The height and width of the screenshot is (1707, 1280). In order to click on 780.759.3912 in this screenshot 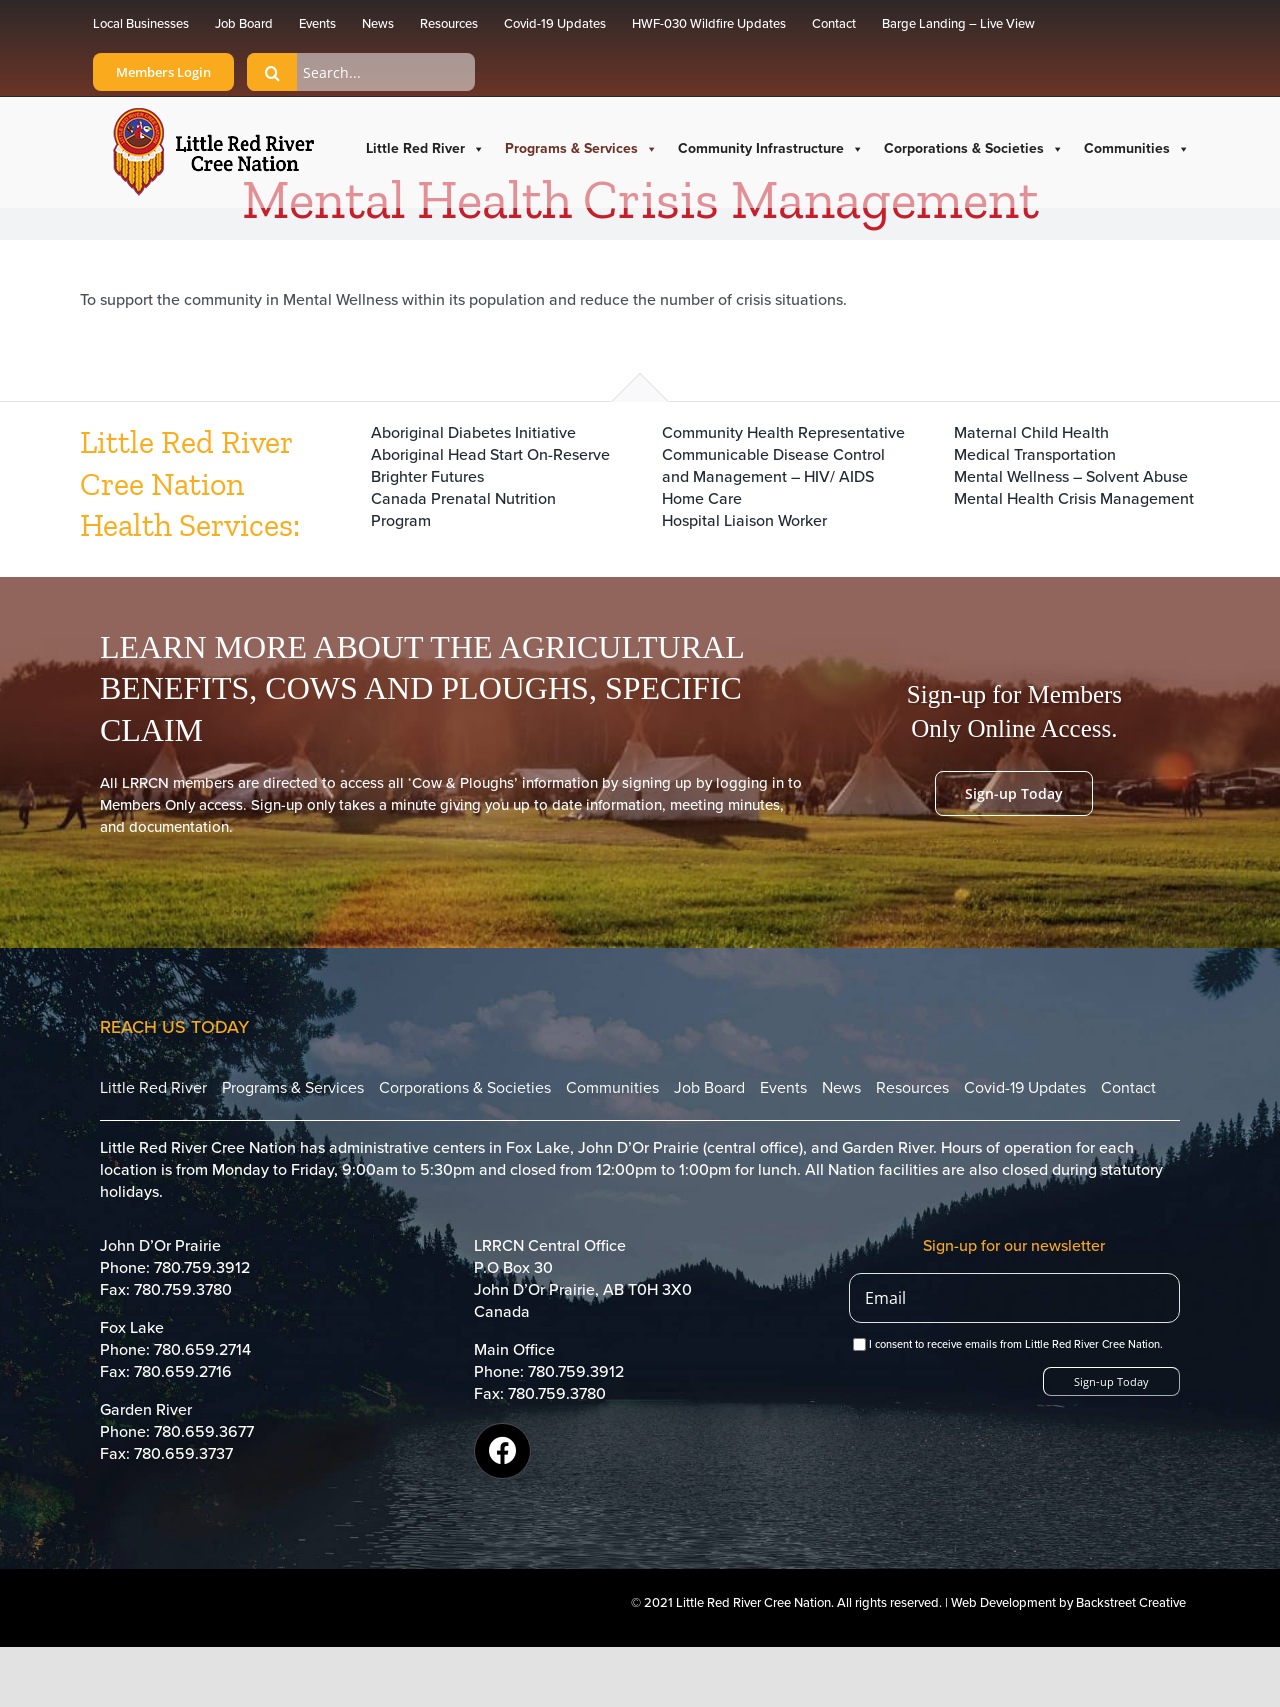, I will do `click(202, 1268)`.